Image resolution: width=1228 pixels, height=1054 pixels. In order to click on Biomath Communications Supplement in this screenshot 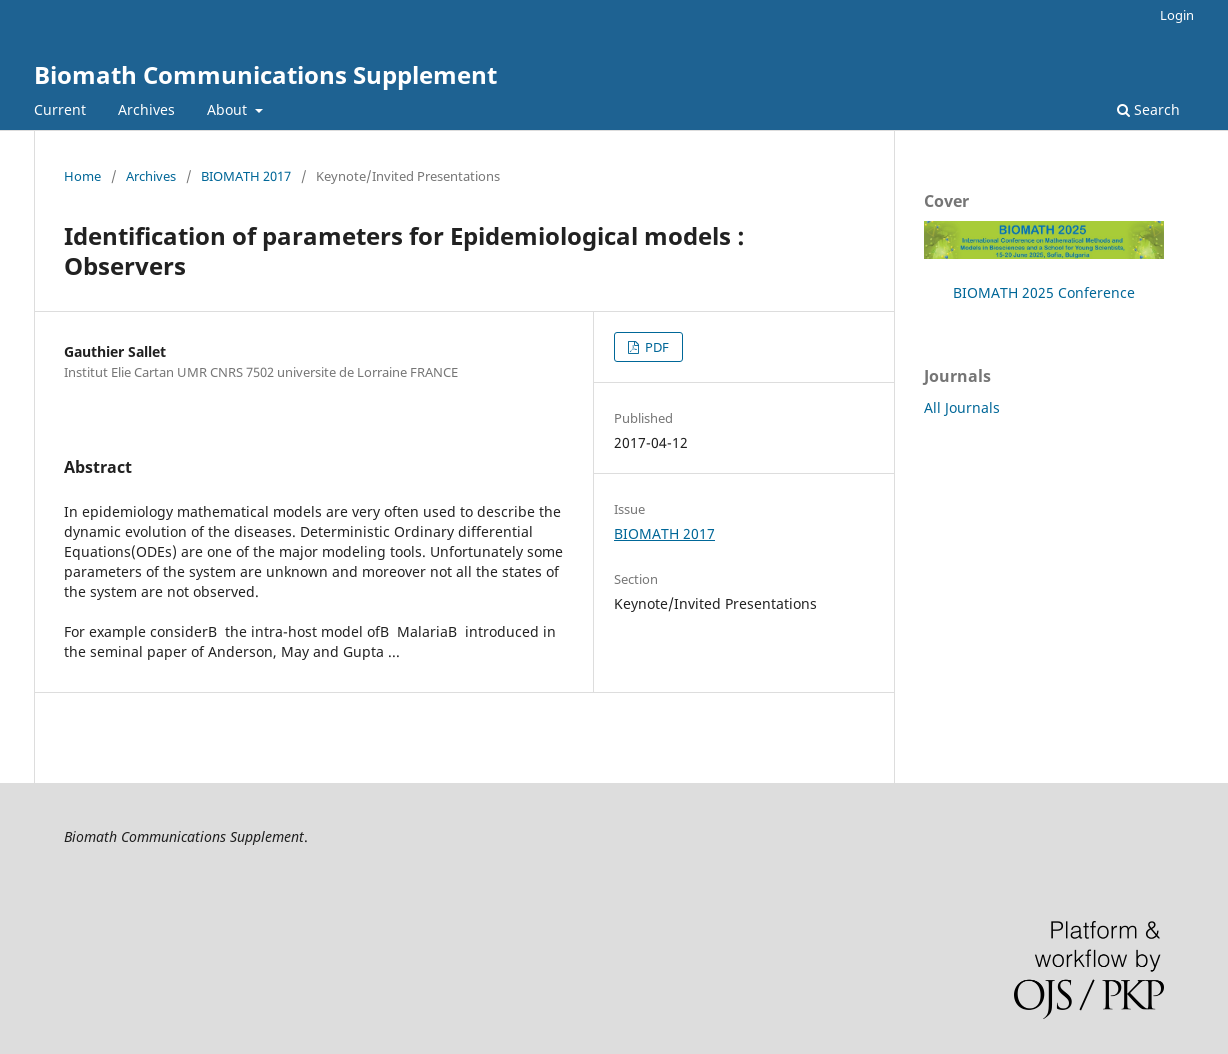, I will do `click(265, 74)`.